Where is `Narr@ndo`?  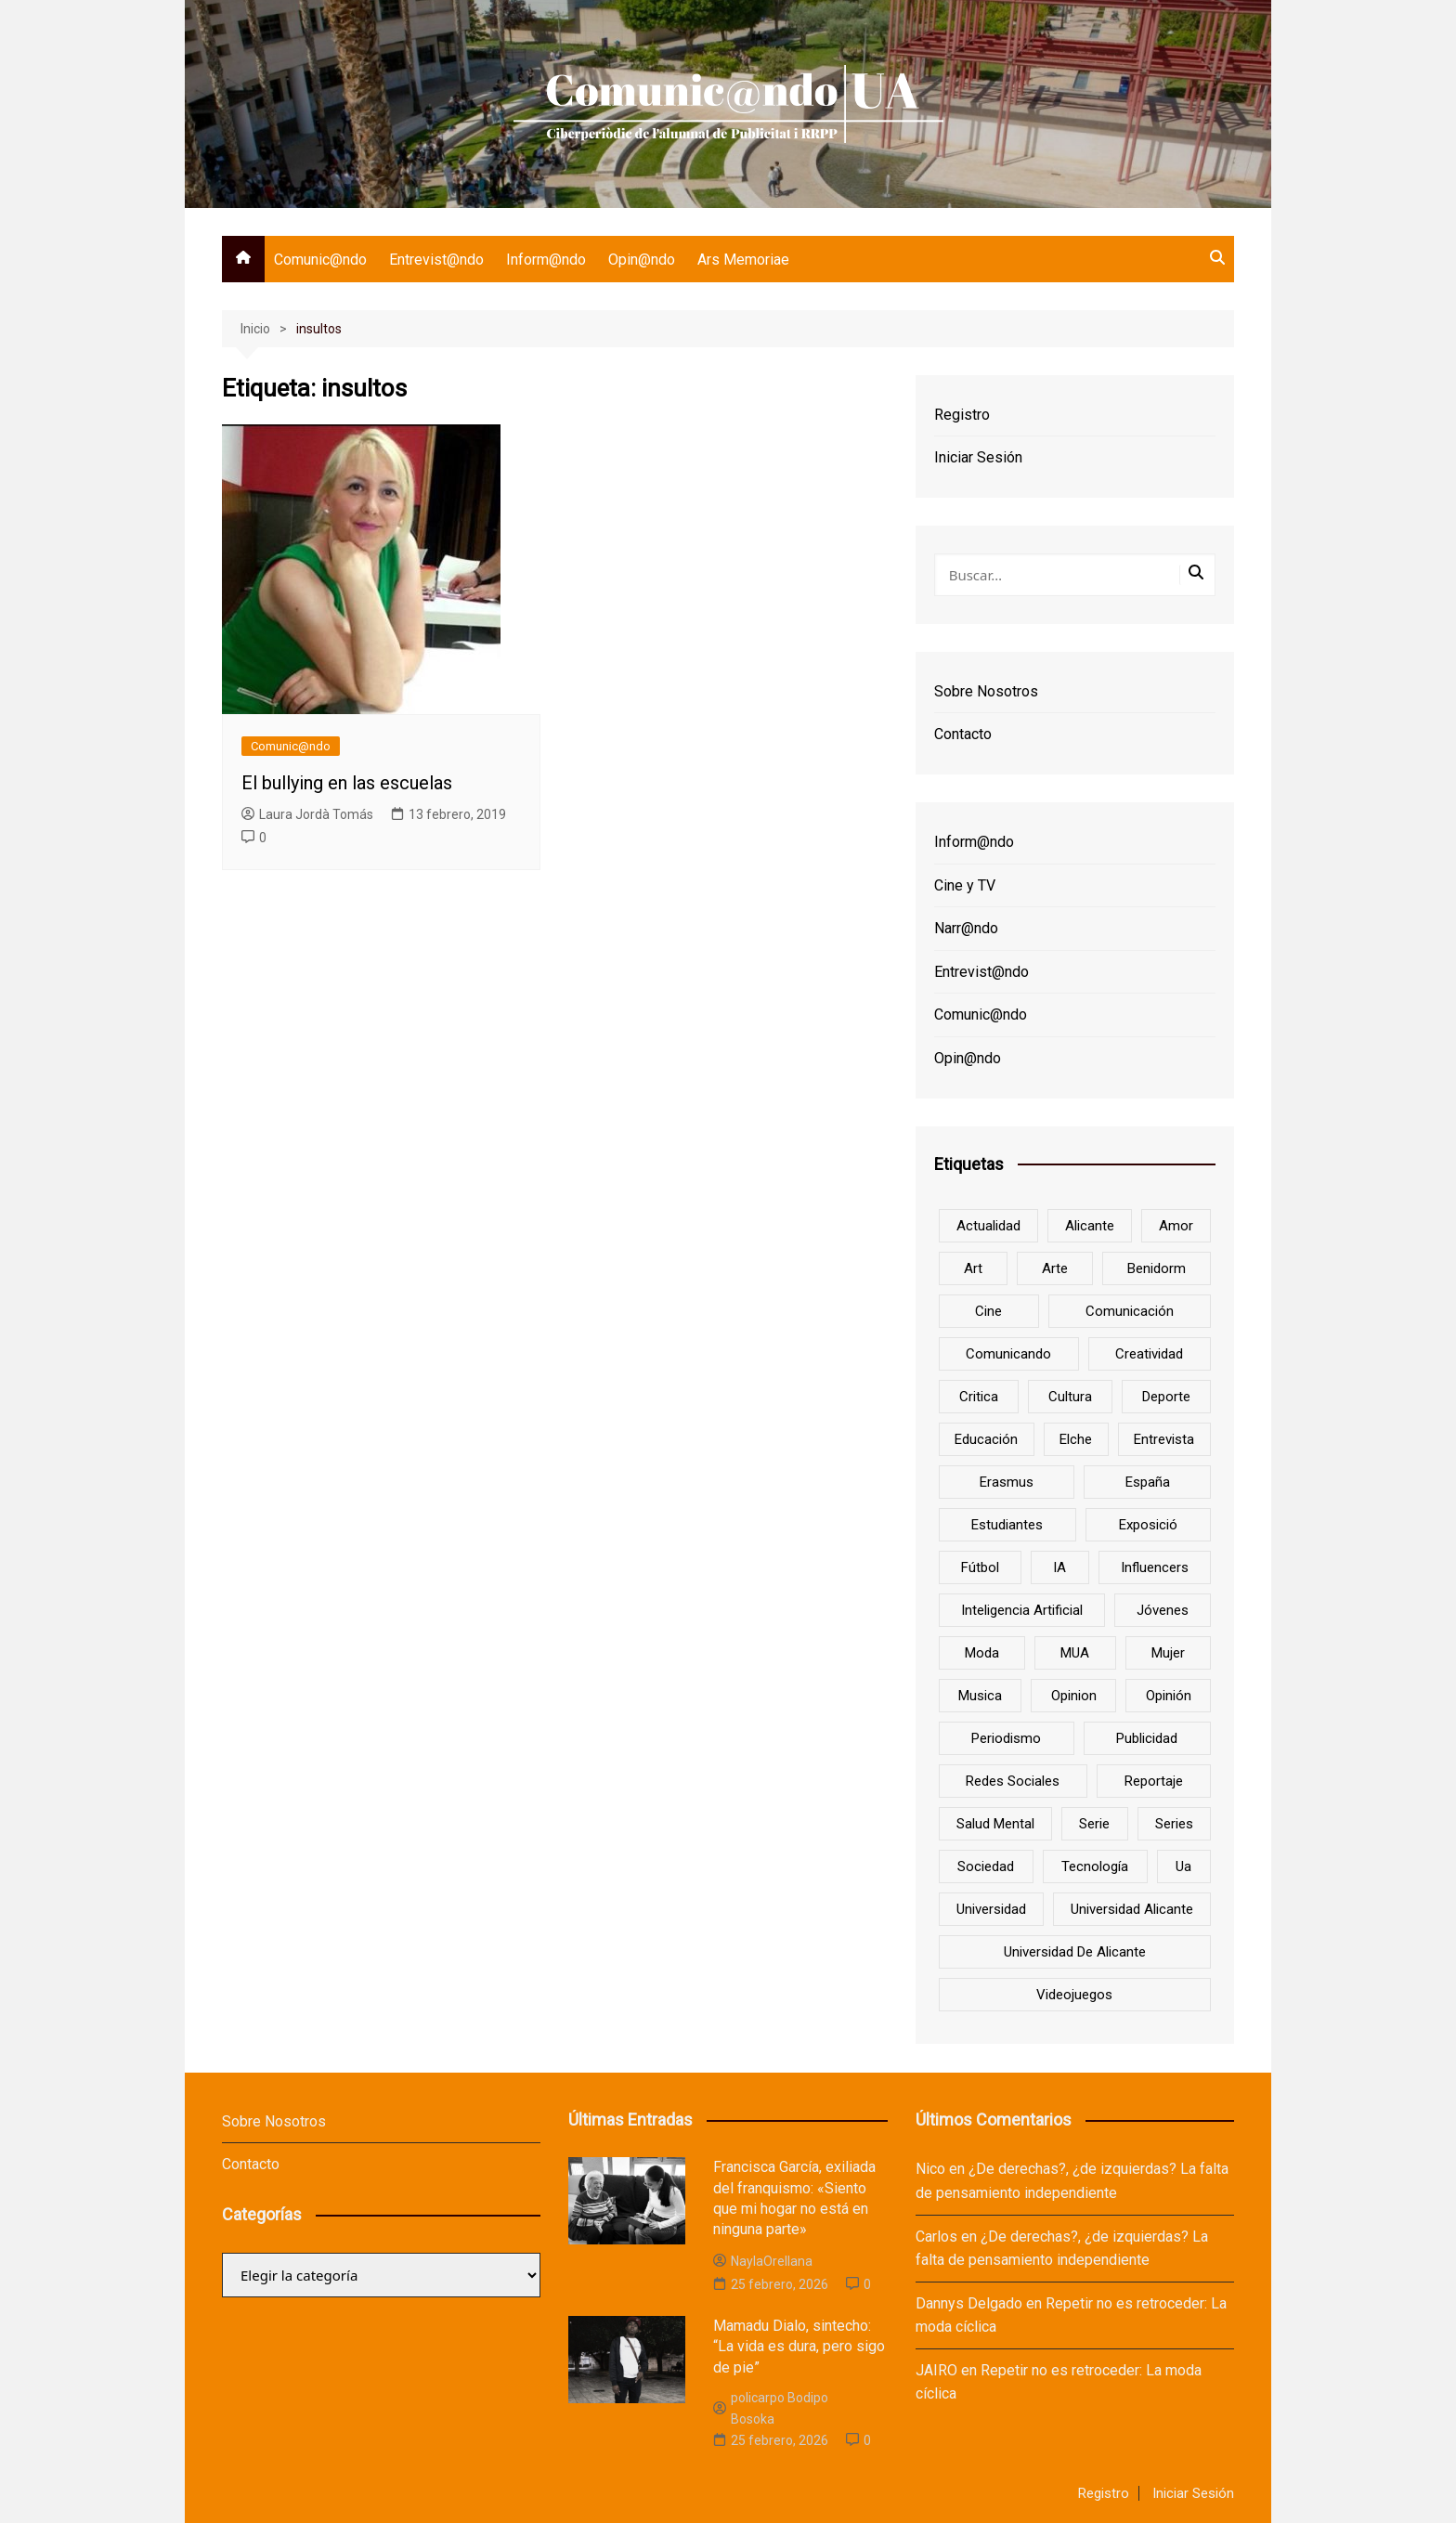 Narr@ndo is located at coordinates (966, 928).